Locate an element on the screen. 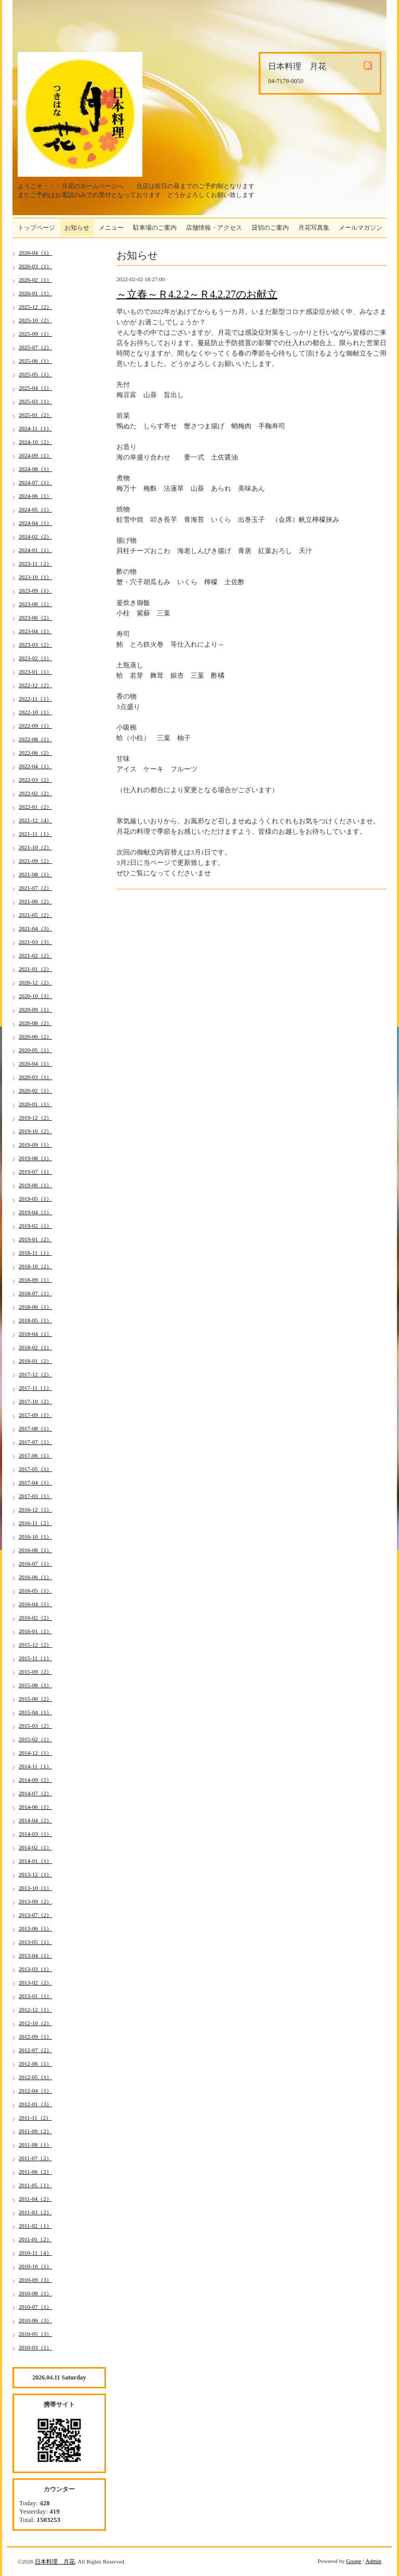 The image size is (399, 2576). 2025-05（1） is located at coordinates (35, 374).